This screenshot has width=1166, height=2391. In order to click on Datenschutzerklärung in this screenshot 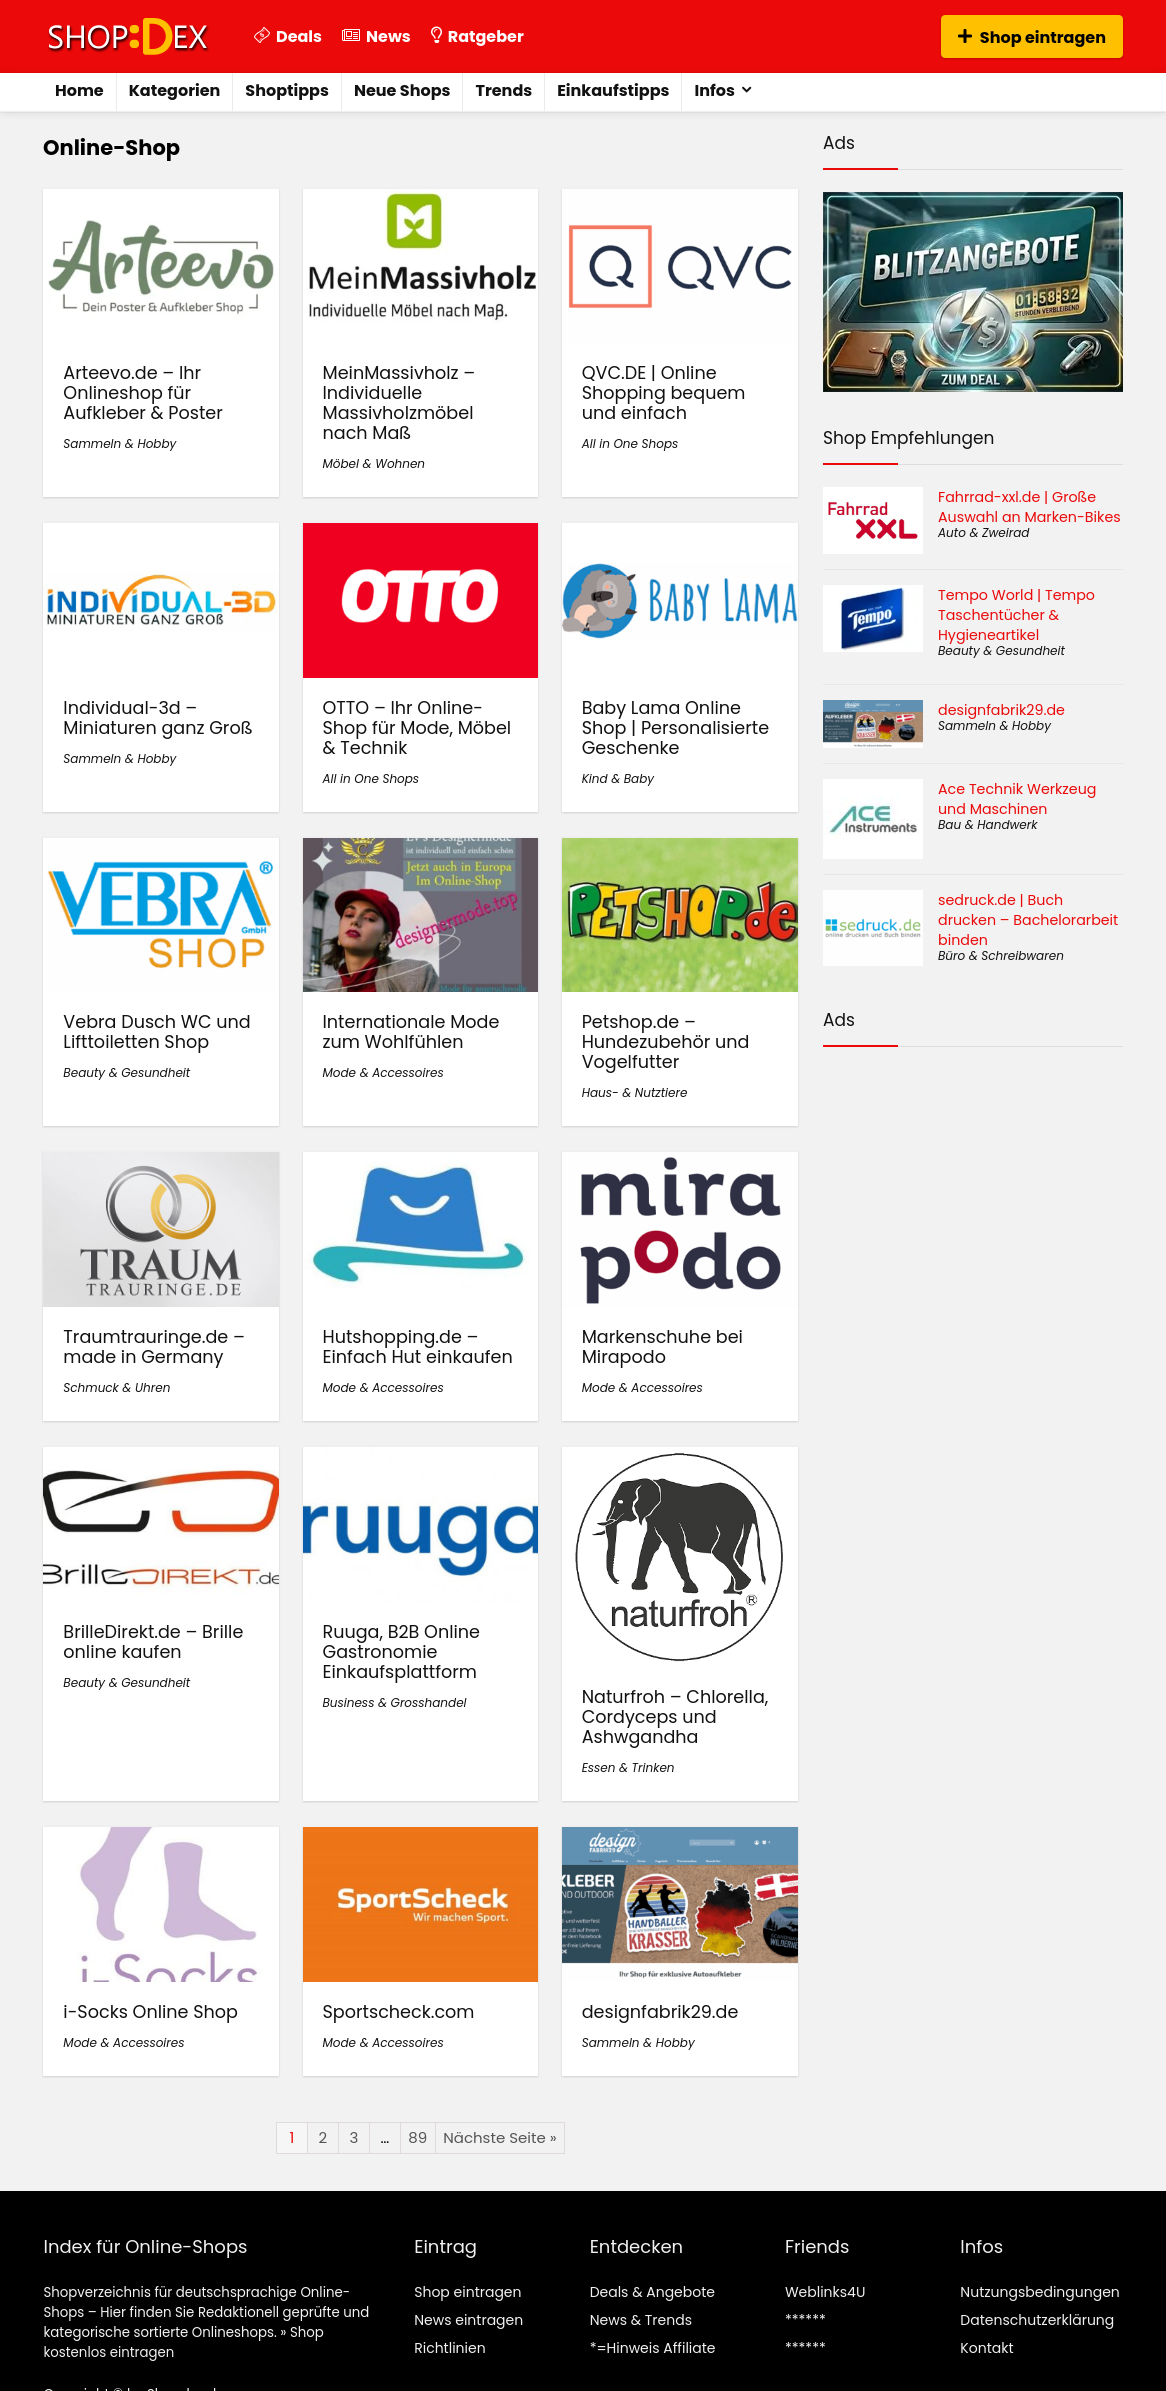, I will do `click(1037, 2320)`.